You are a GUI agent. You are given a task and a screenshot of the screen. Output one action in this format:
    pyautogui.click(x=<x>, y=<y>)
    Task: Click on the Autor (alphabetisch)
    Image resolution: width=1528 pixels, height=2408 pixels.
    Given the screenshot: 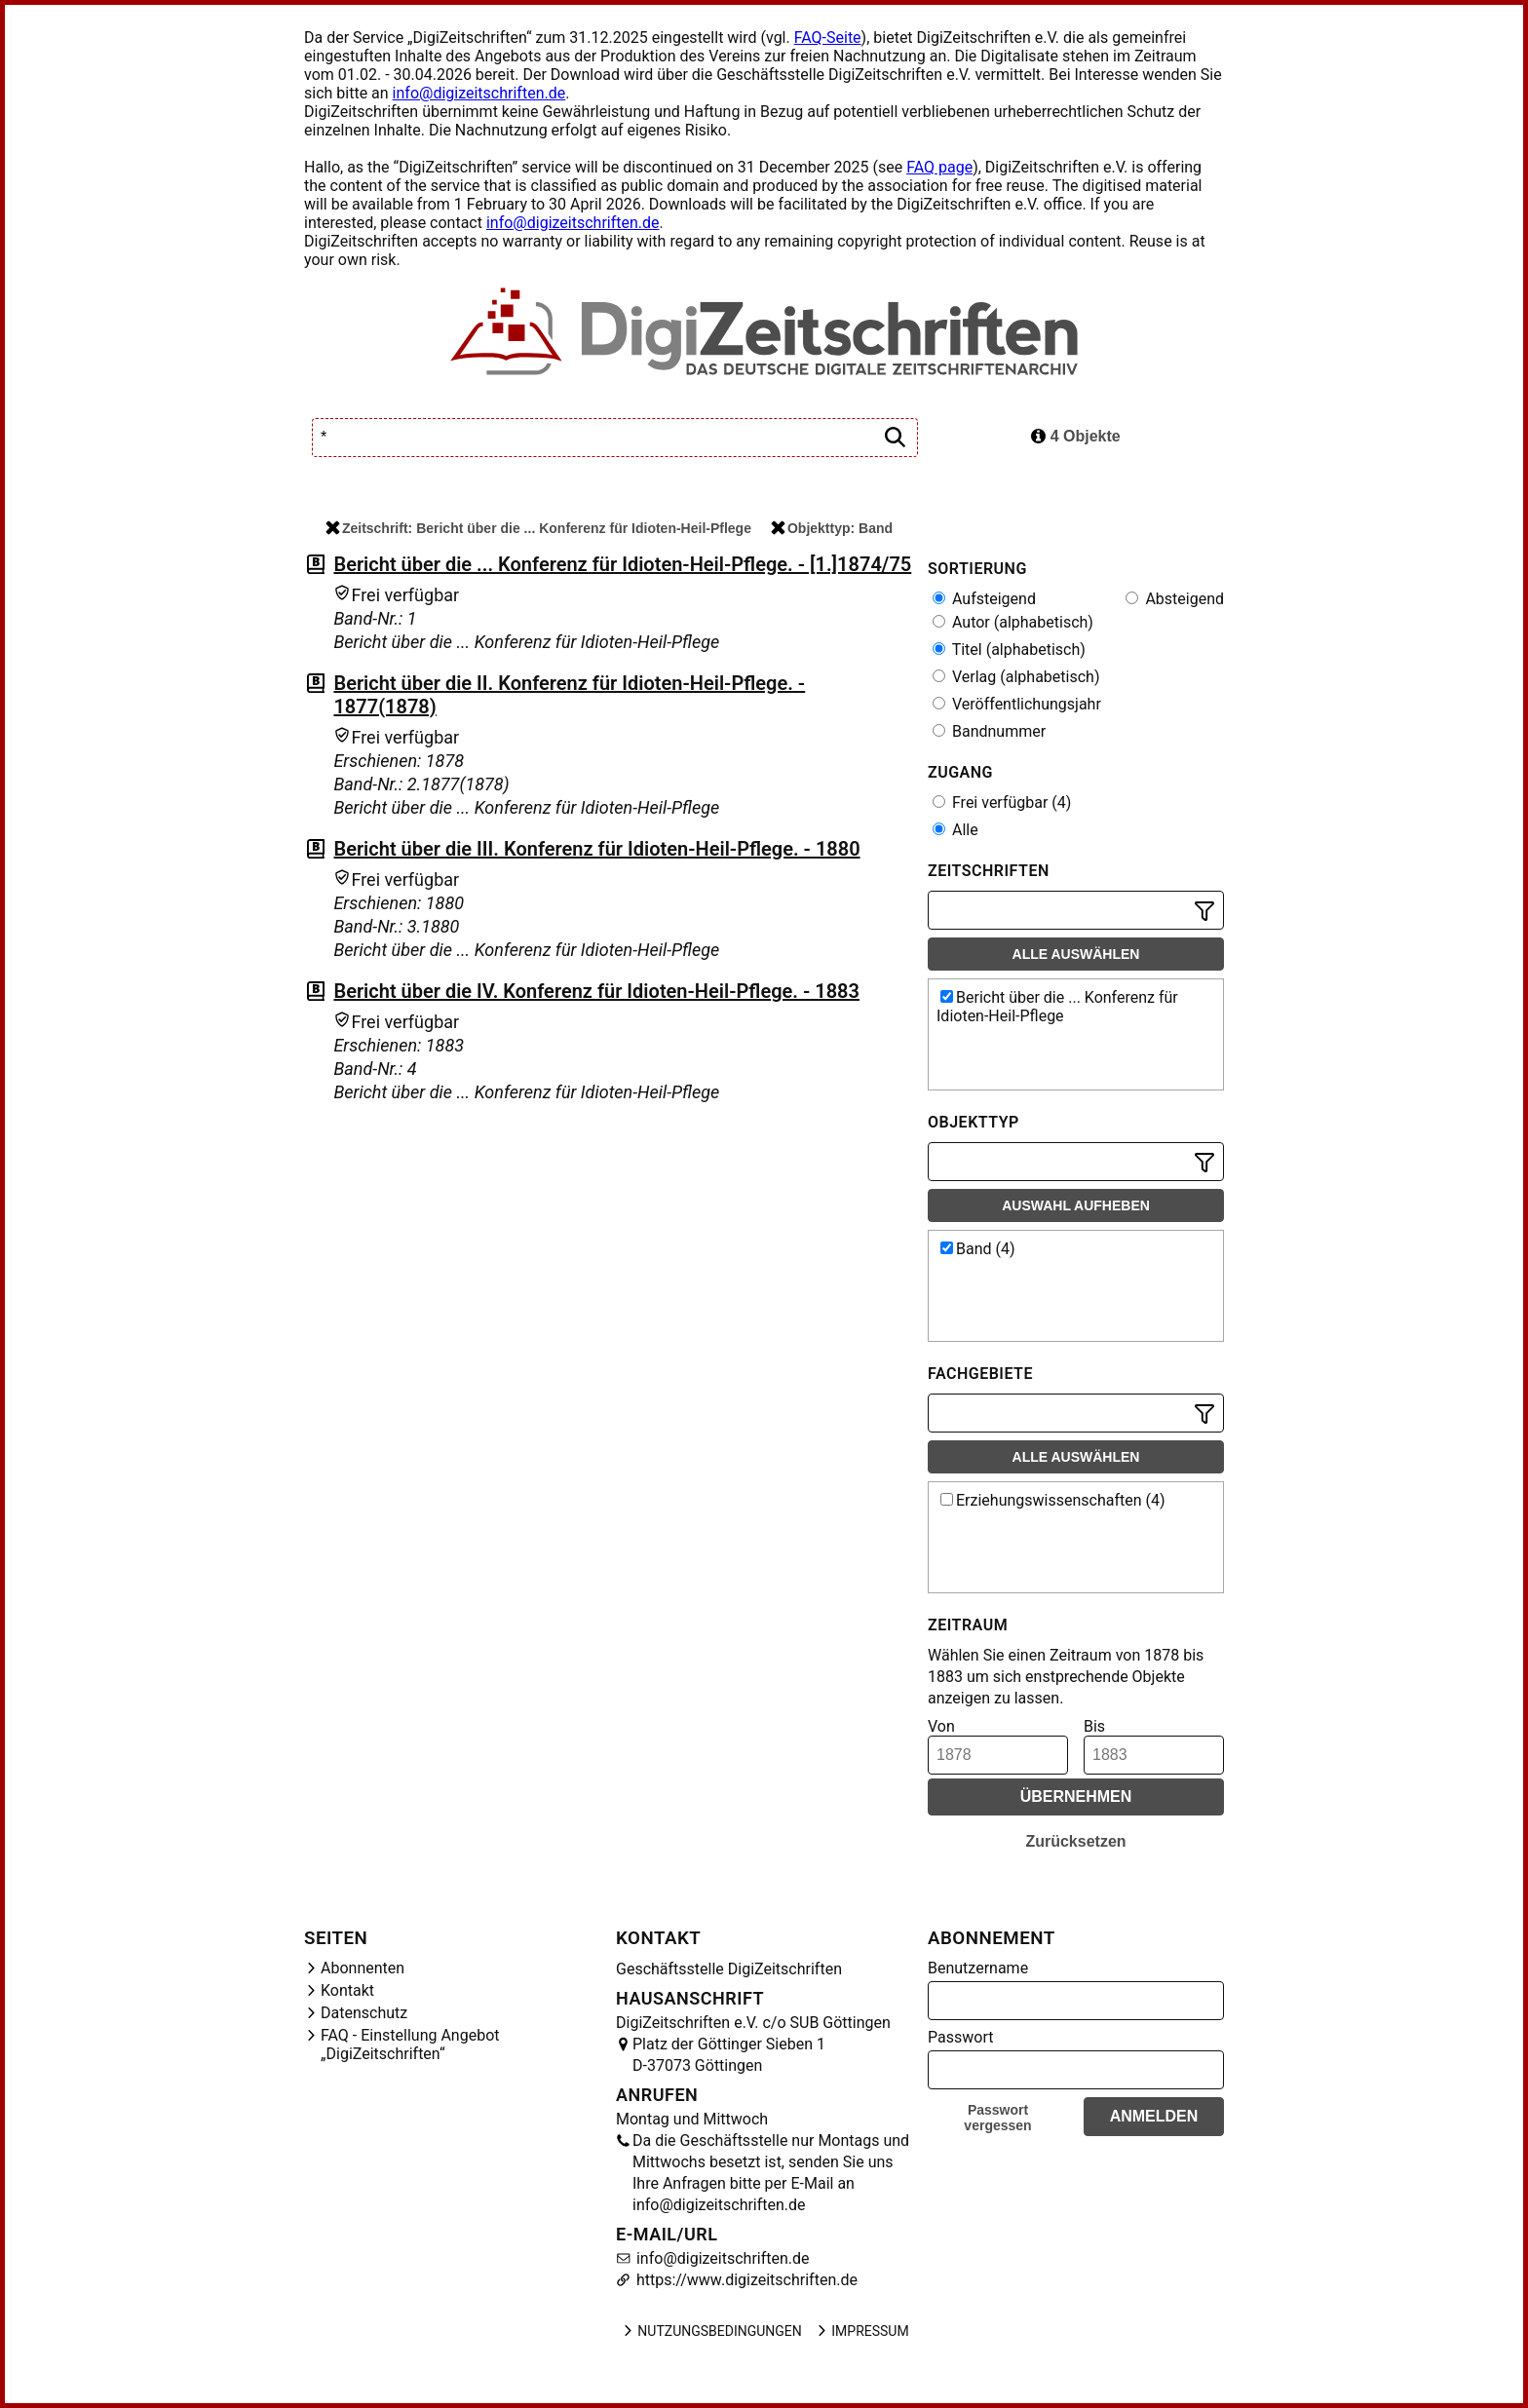 What is the action you would take?
    pyautogui.click(x=1013, y=622)
    